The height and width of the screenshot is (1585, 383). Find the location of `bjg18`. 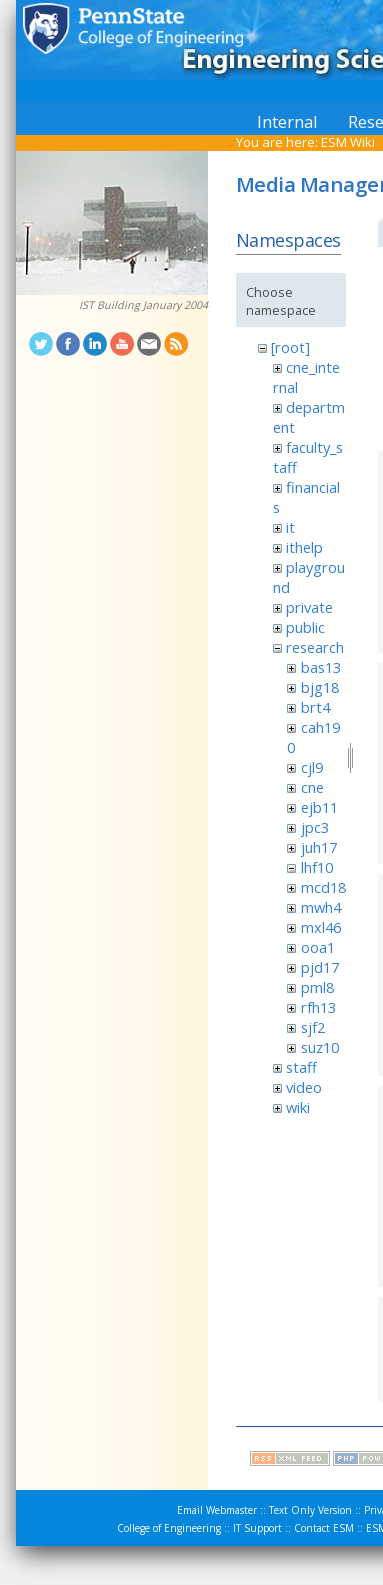

bjg18 is located at coordinates (320, 687).